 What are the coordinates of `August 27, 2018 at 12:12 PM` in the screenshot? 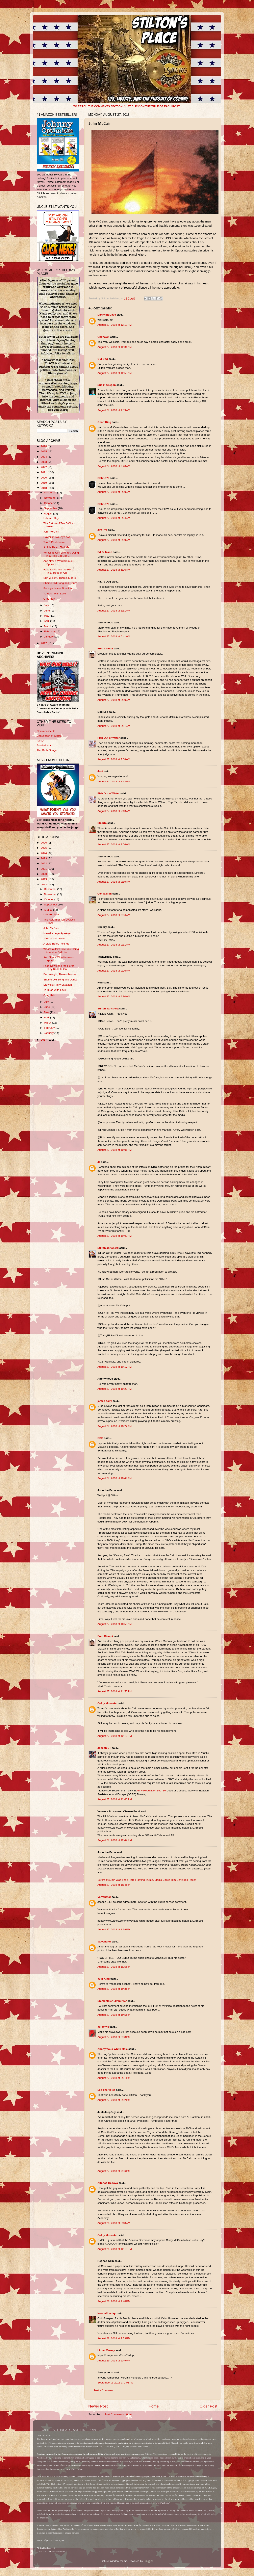 It's located at (114, 1735).